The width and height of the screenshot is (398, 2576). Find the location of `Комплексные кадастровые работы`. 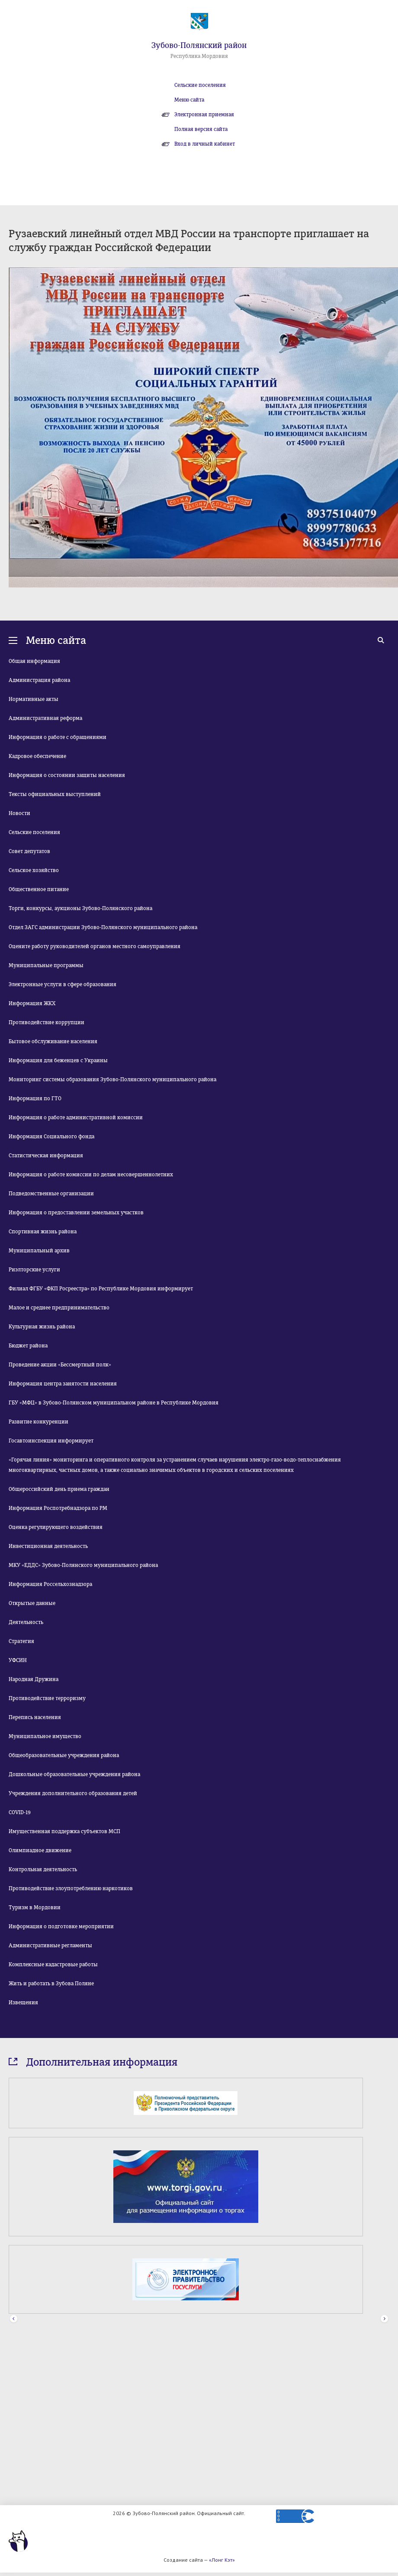

Комплексные кадастровые работы is located at coordinates (53, 1964).